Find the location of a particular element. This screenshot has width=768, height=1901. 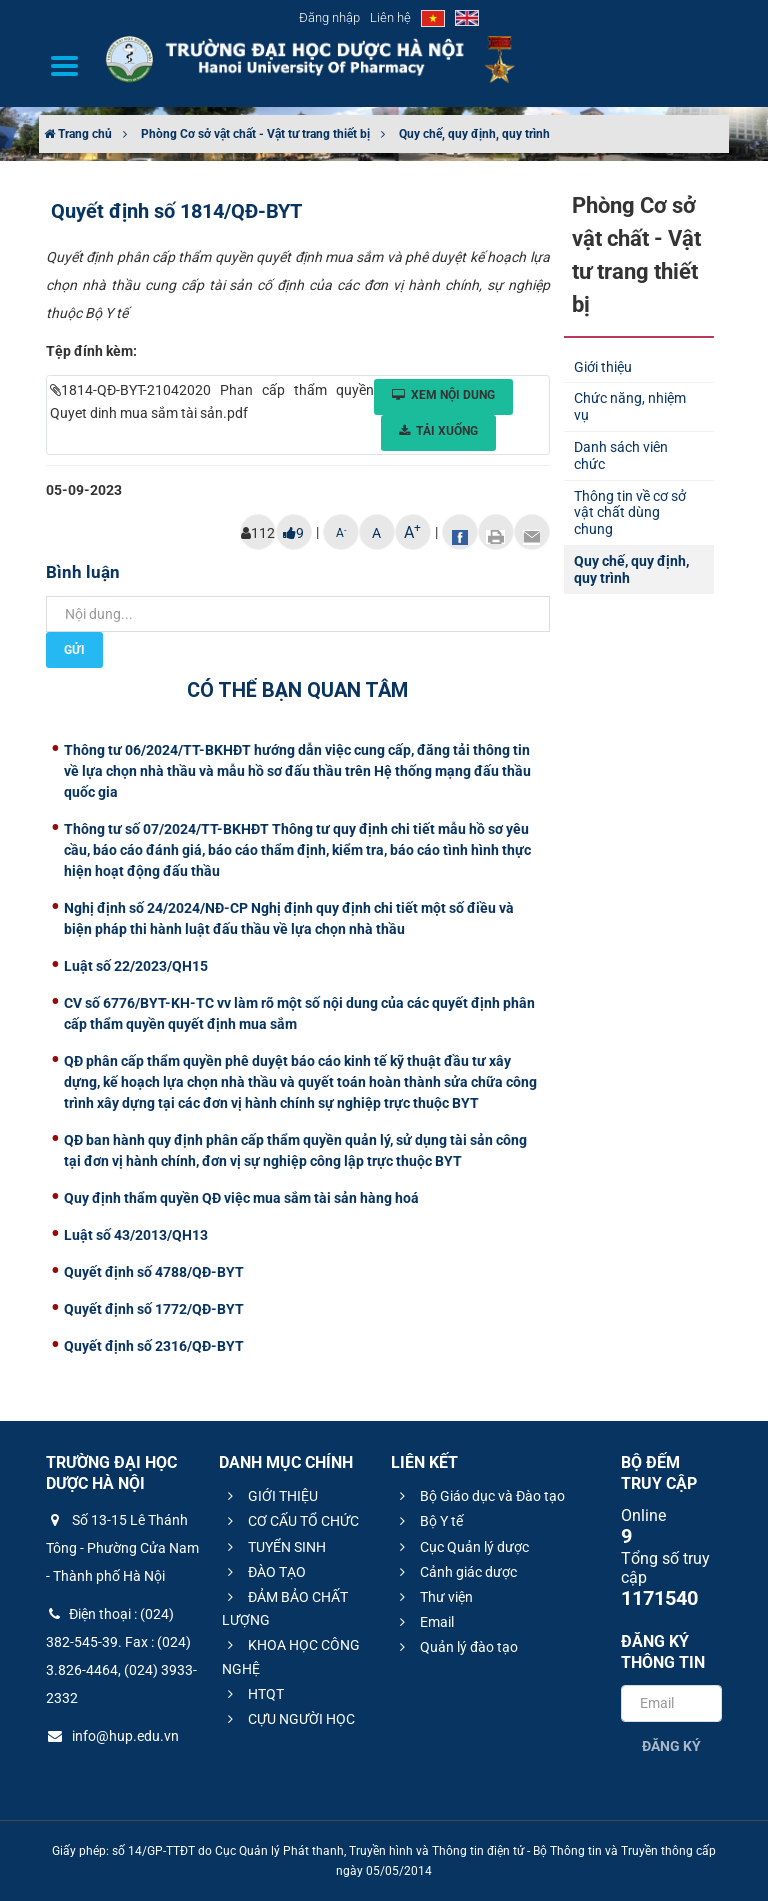

Giới thiệu is located at coordinates (603, 367).